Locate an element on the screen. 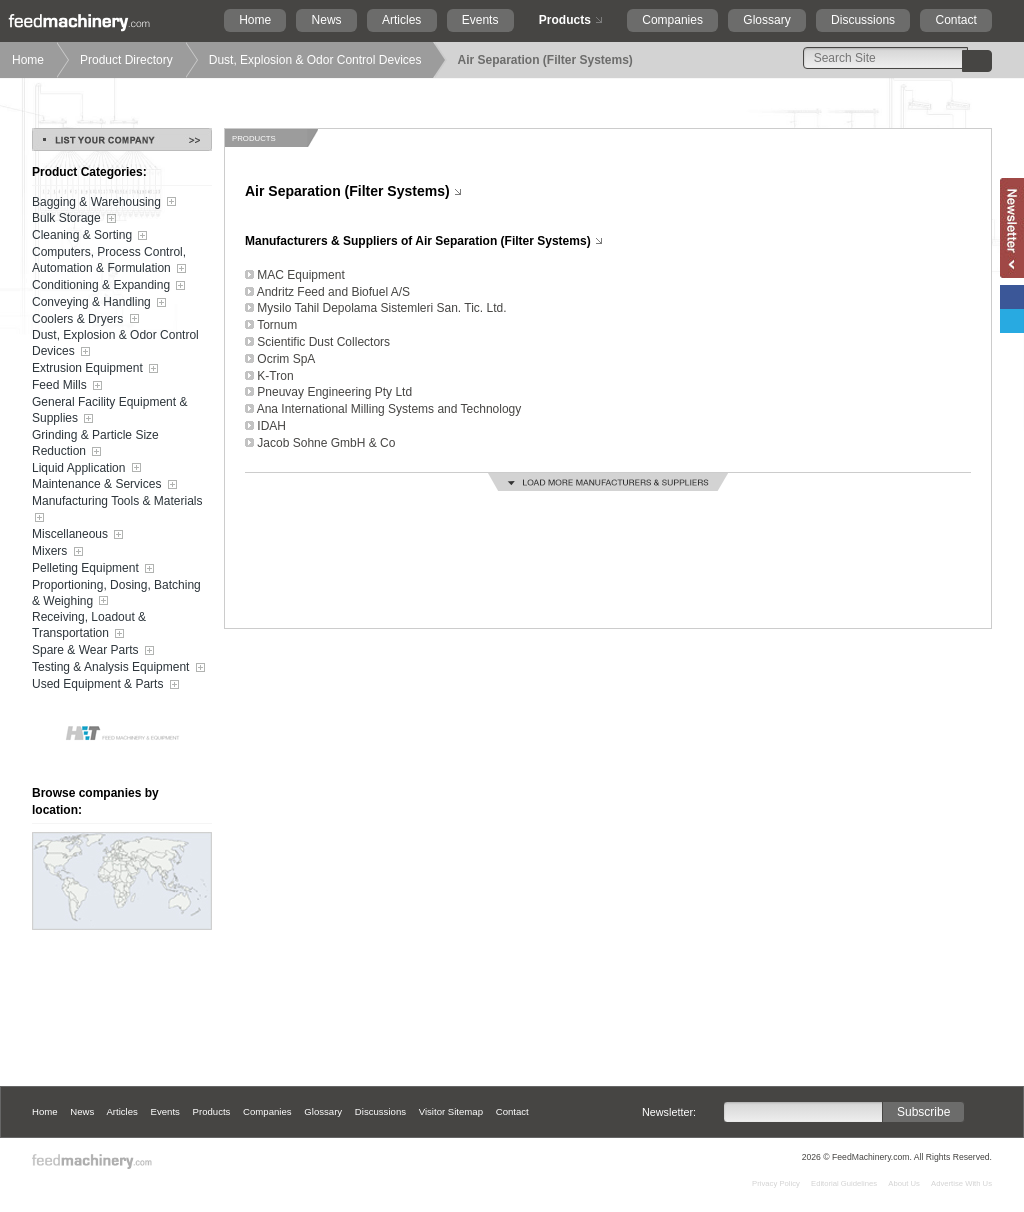  Glossary is located at coordinates (766, 20).